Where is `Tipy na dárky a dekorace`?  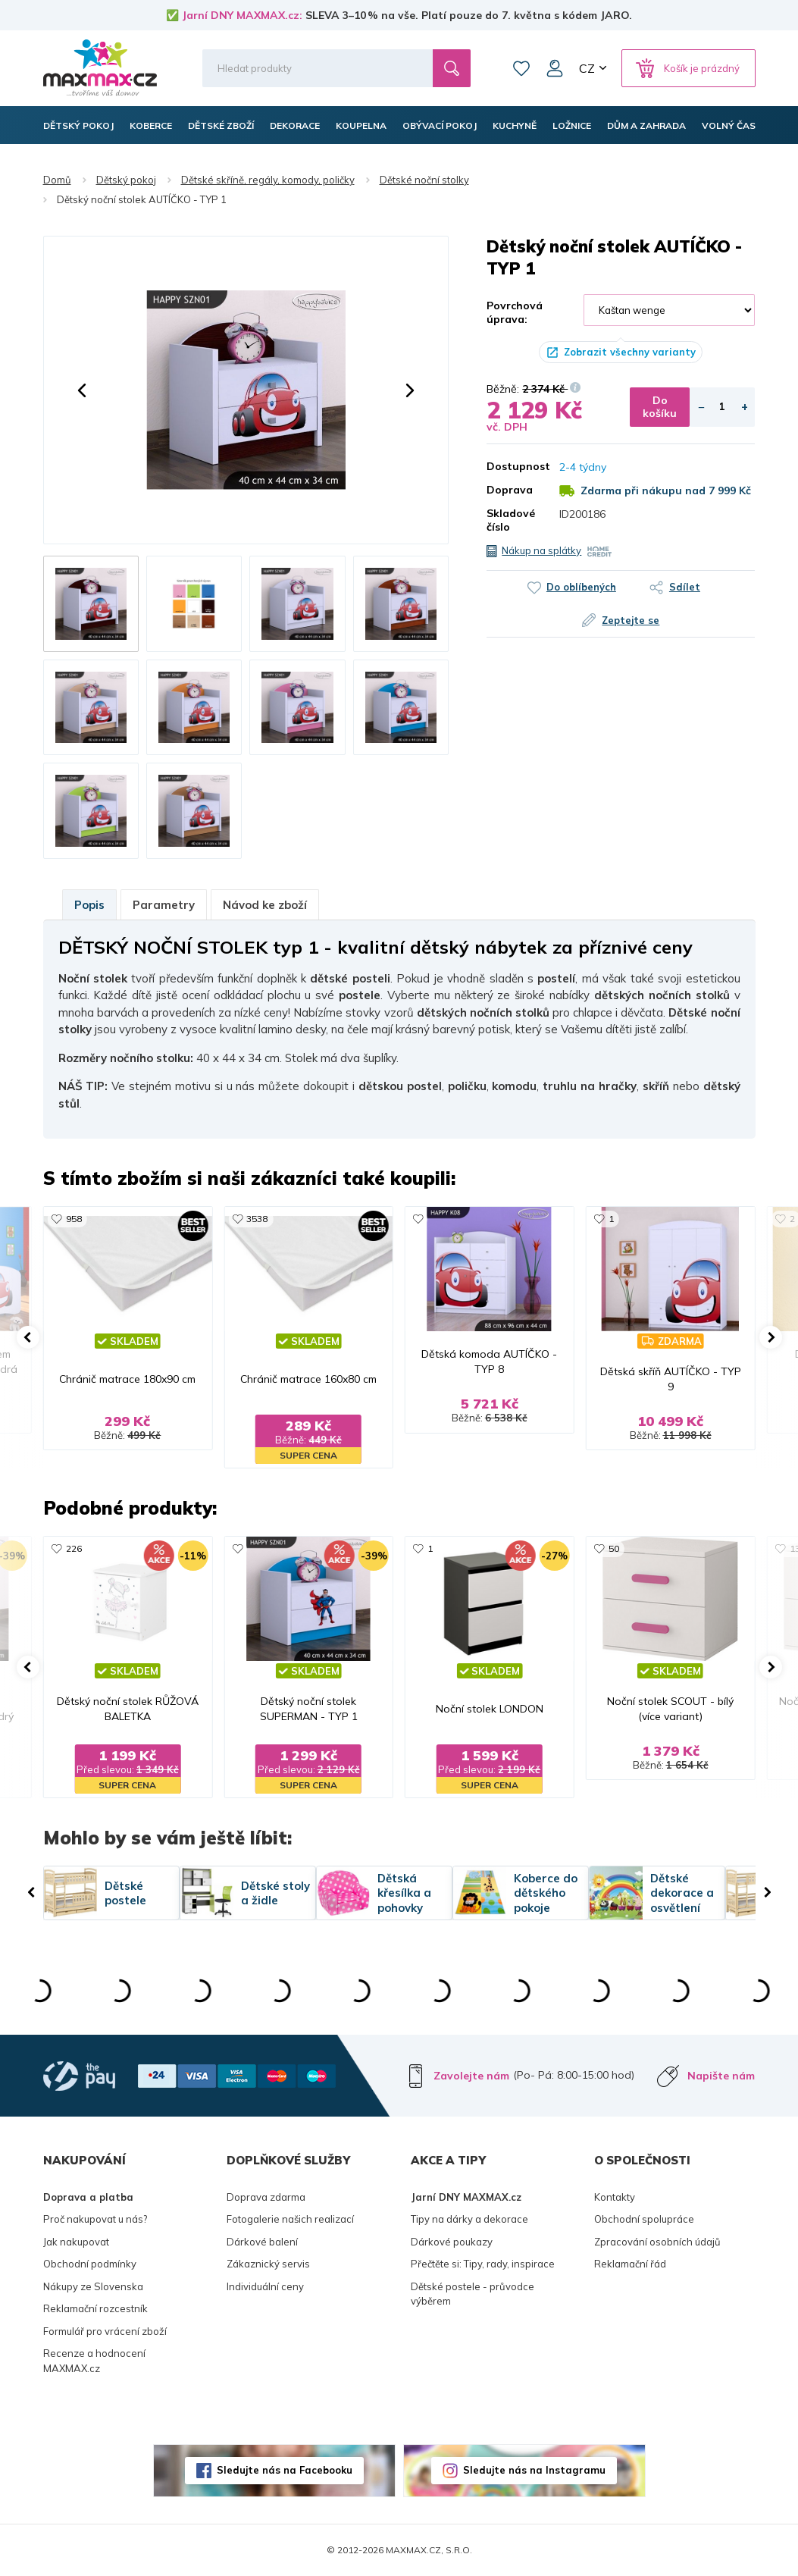
Tipy na dárky a dekorace is located at coordinates (469, 2219).